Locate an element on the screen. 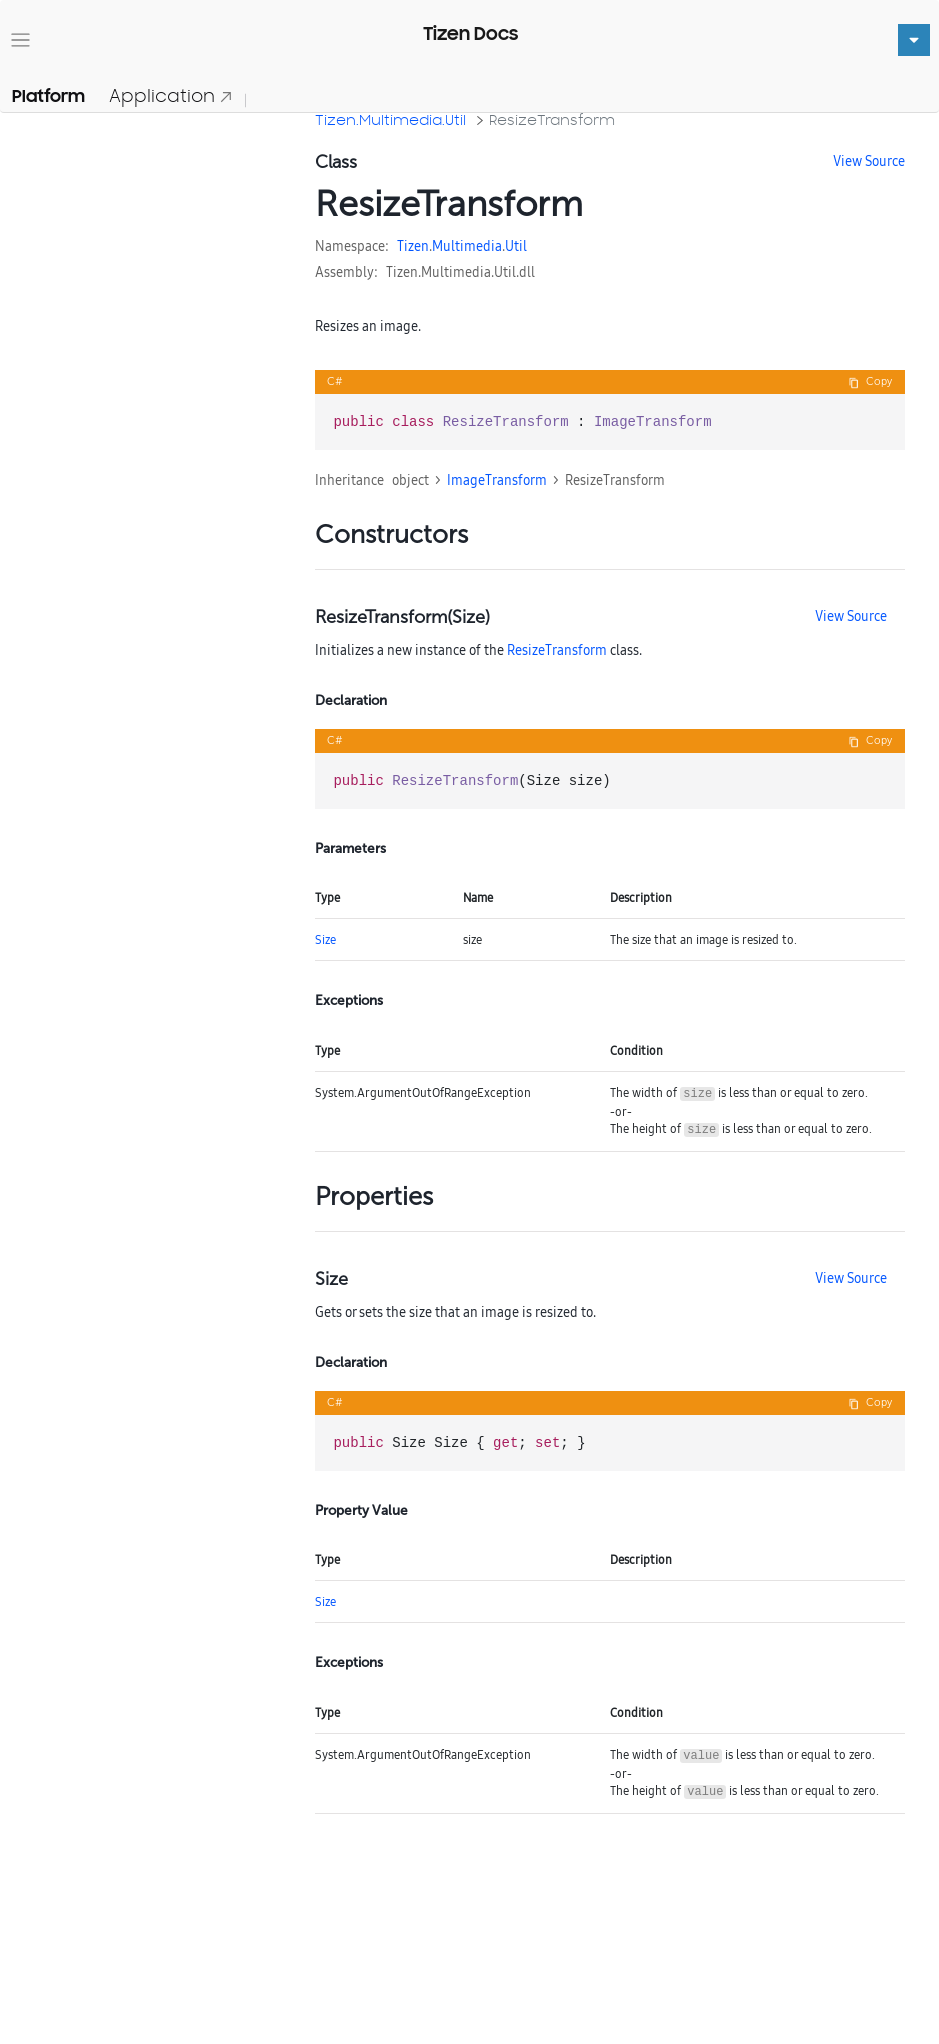 The height and width of the screenshot is (2044, 939). Tizen.Multimedia.Util is located at coordinates (390, 119).